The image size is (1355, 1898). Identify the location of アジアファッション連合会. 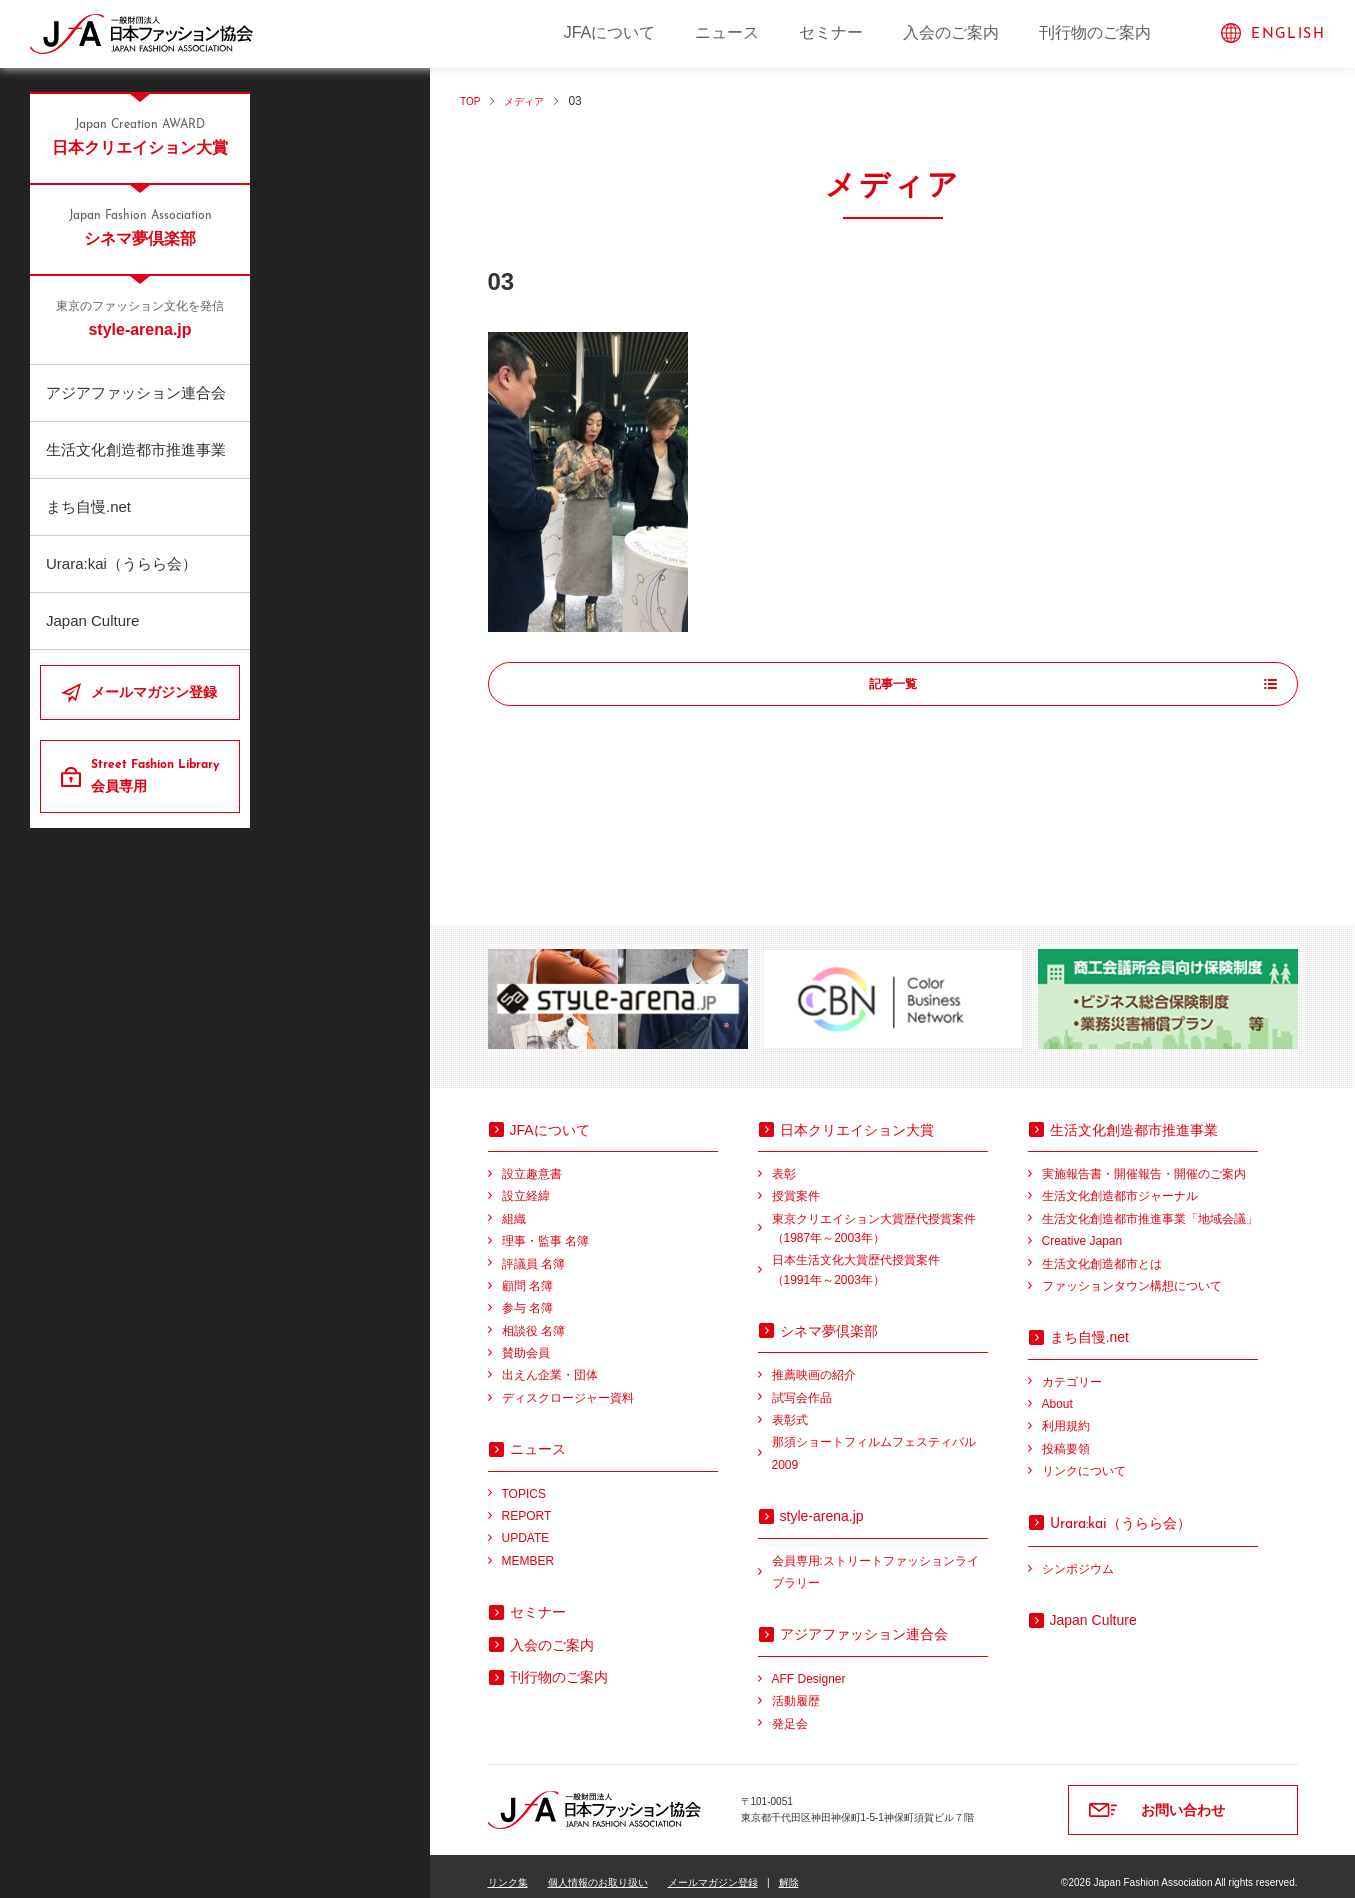
(136, 392).